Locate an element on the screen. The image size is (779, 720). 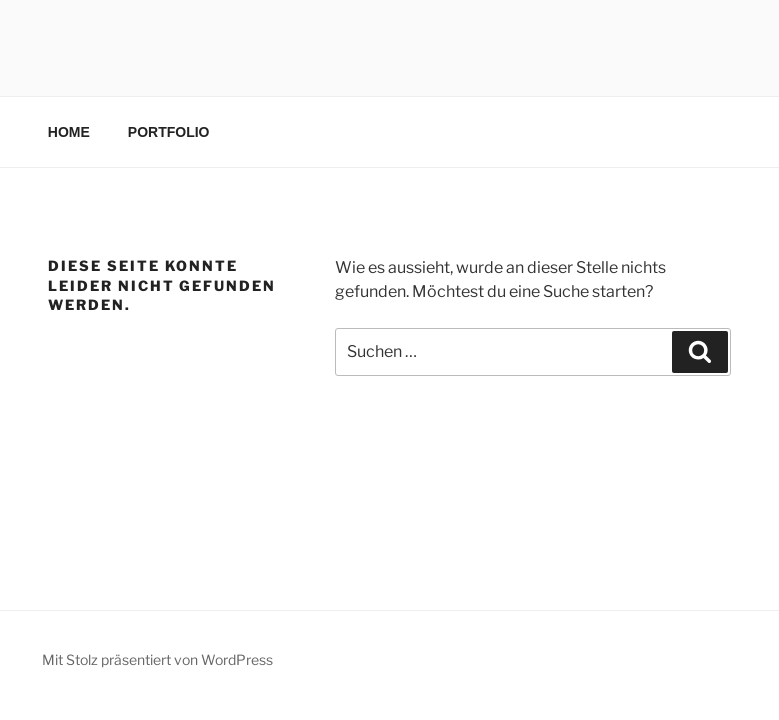
Mit Stolz präsentiert von WordPress is located at coordinates (157, 659).